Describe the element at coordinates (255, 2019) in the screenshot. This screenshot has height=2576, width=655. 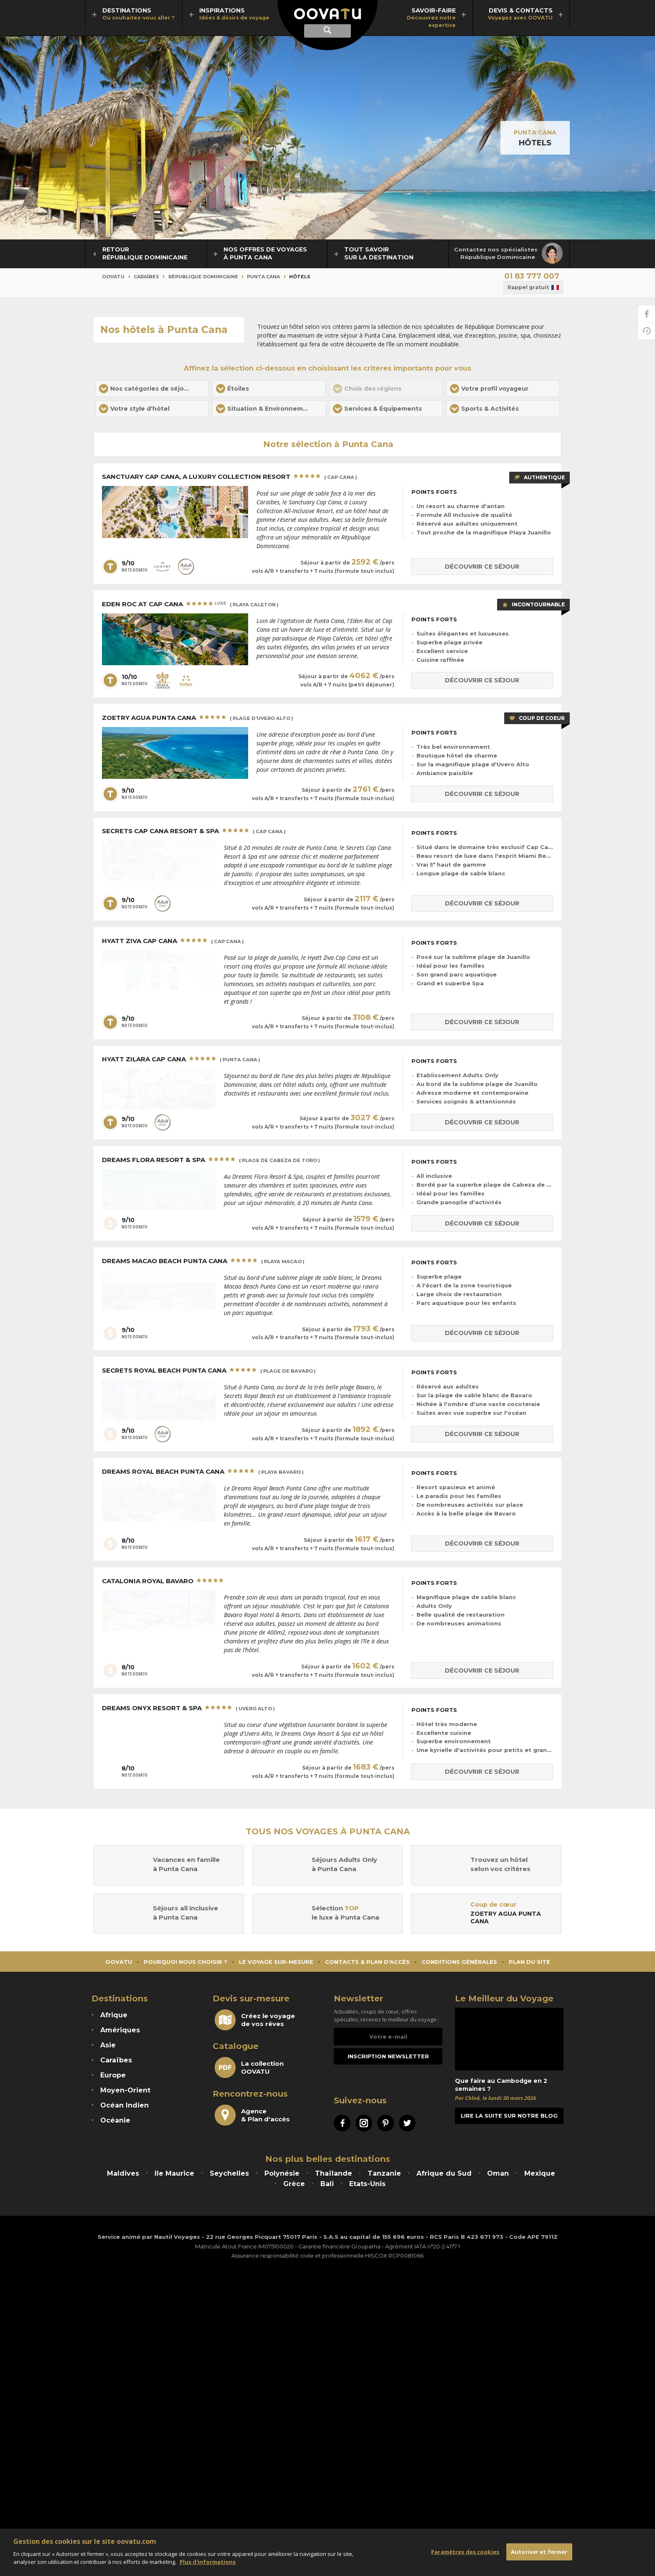
I see `Créez le voyagede vos rêves` at that location.